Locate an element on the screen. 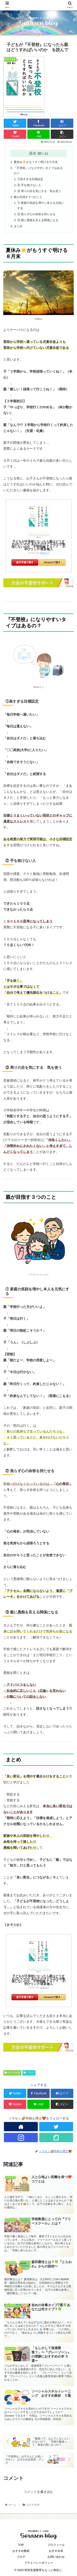 This screenshot has width=77, height=2576. 夏休み☀️がもうすぐ明ける８月末 is located at coordinates (36, 162).